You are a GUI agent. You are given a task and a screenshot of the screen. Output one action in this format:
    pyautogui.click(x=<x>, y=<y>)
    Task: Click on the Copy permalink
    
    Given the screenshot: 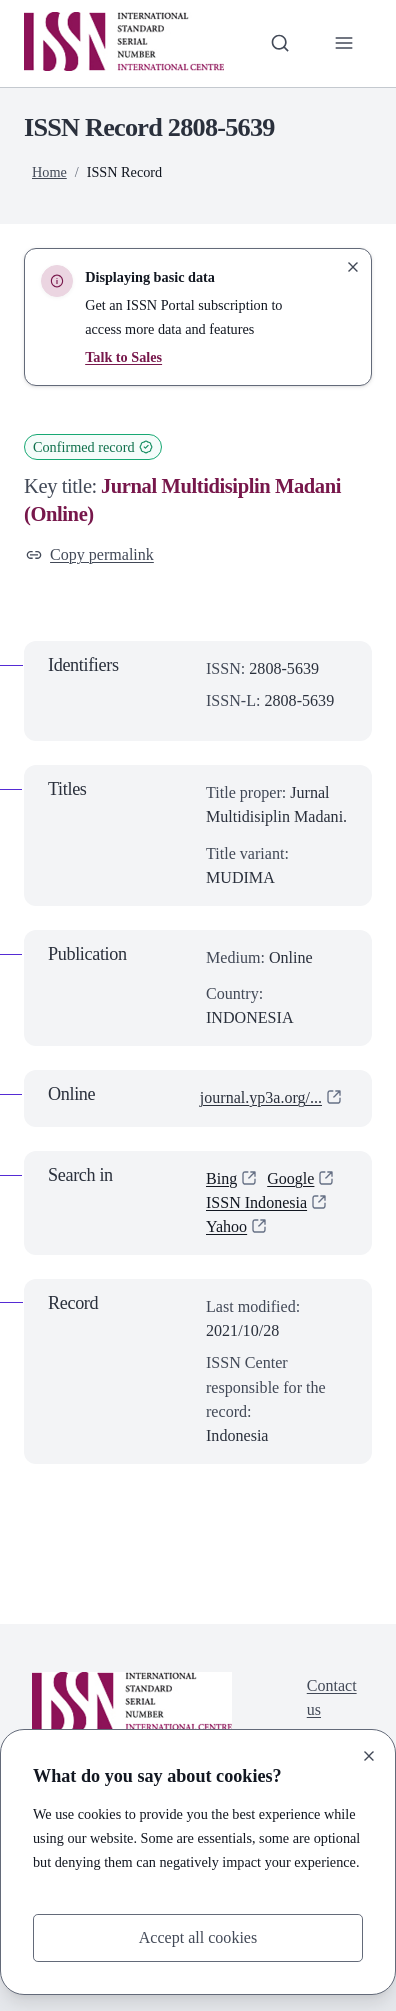 What is the action you would take?
    pyautogui.click(x=90, y=554)
    